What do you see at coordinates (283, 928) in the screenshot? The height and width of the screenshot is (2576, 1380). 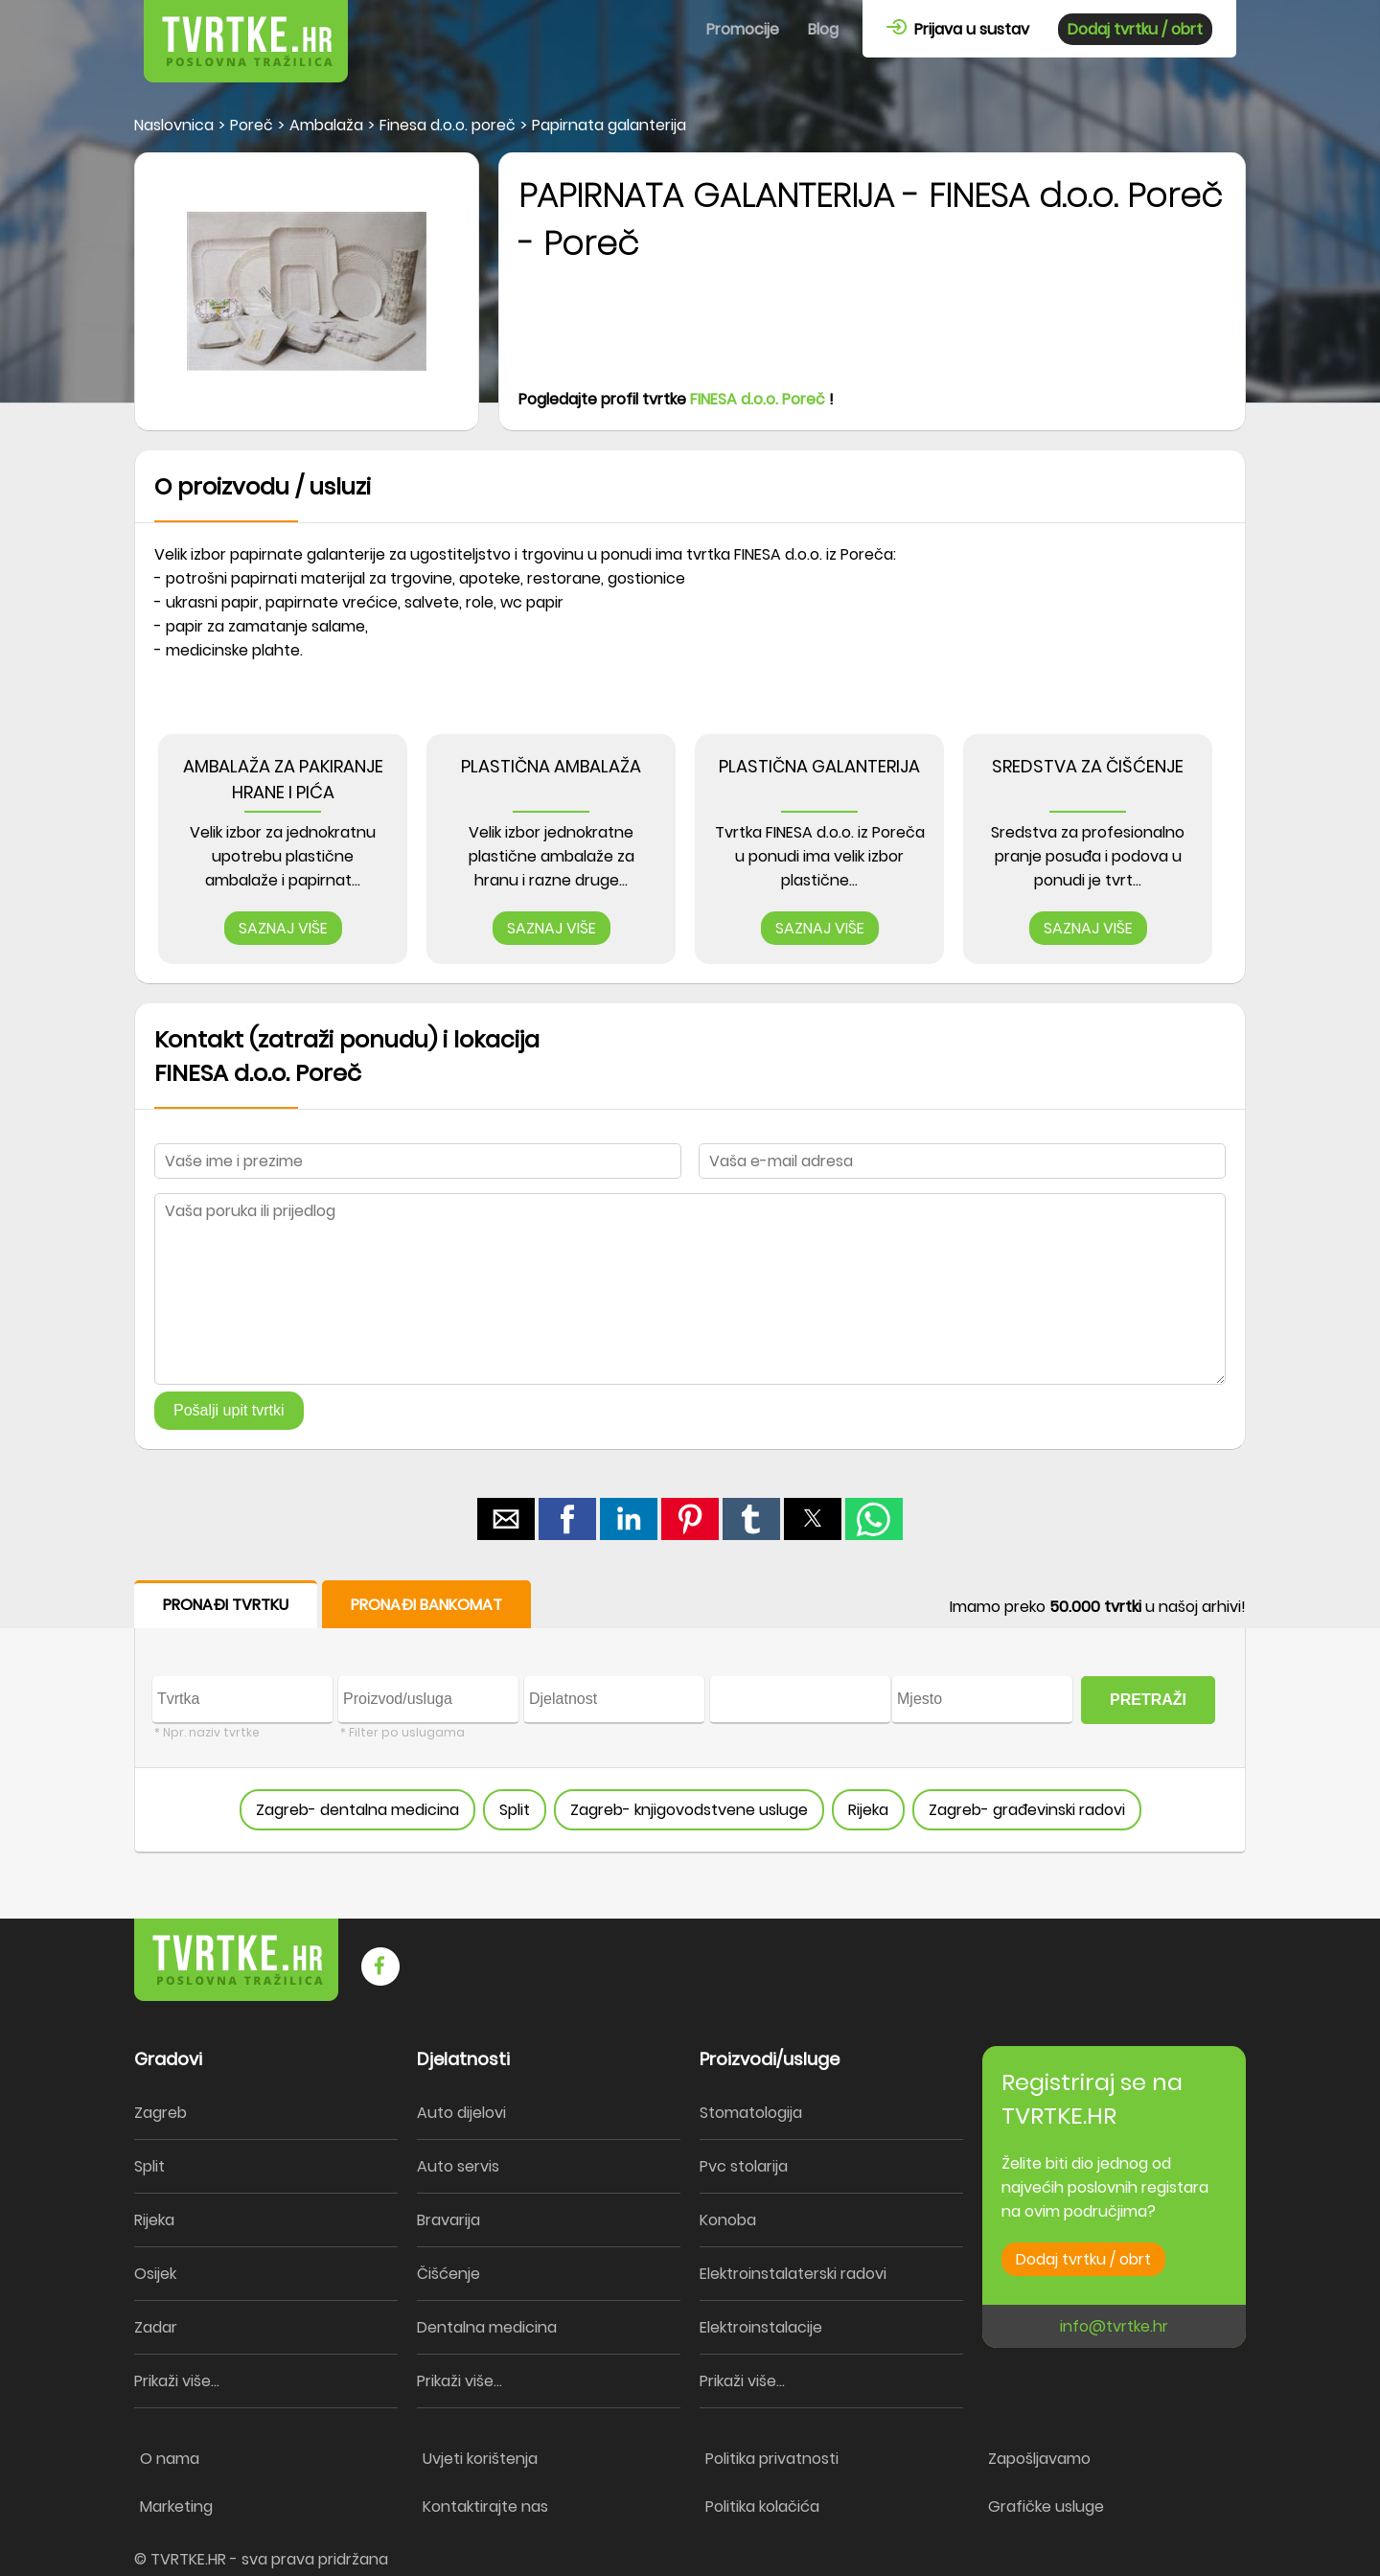 I see `SAZNAJ VIŠE` at bounding box center [283, 928].